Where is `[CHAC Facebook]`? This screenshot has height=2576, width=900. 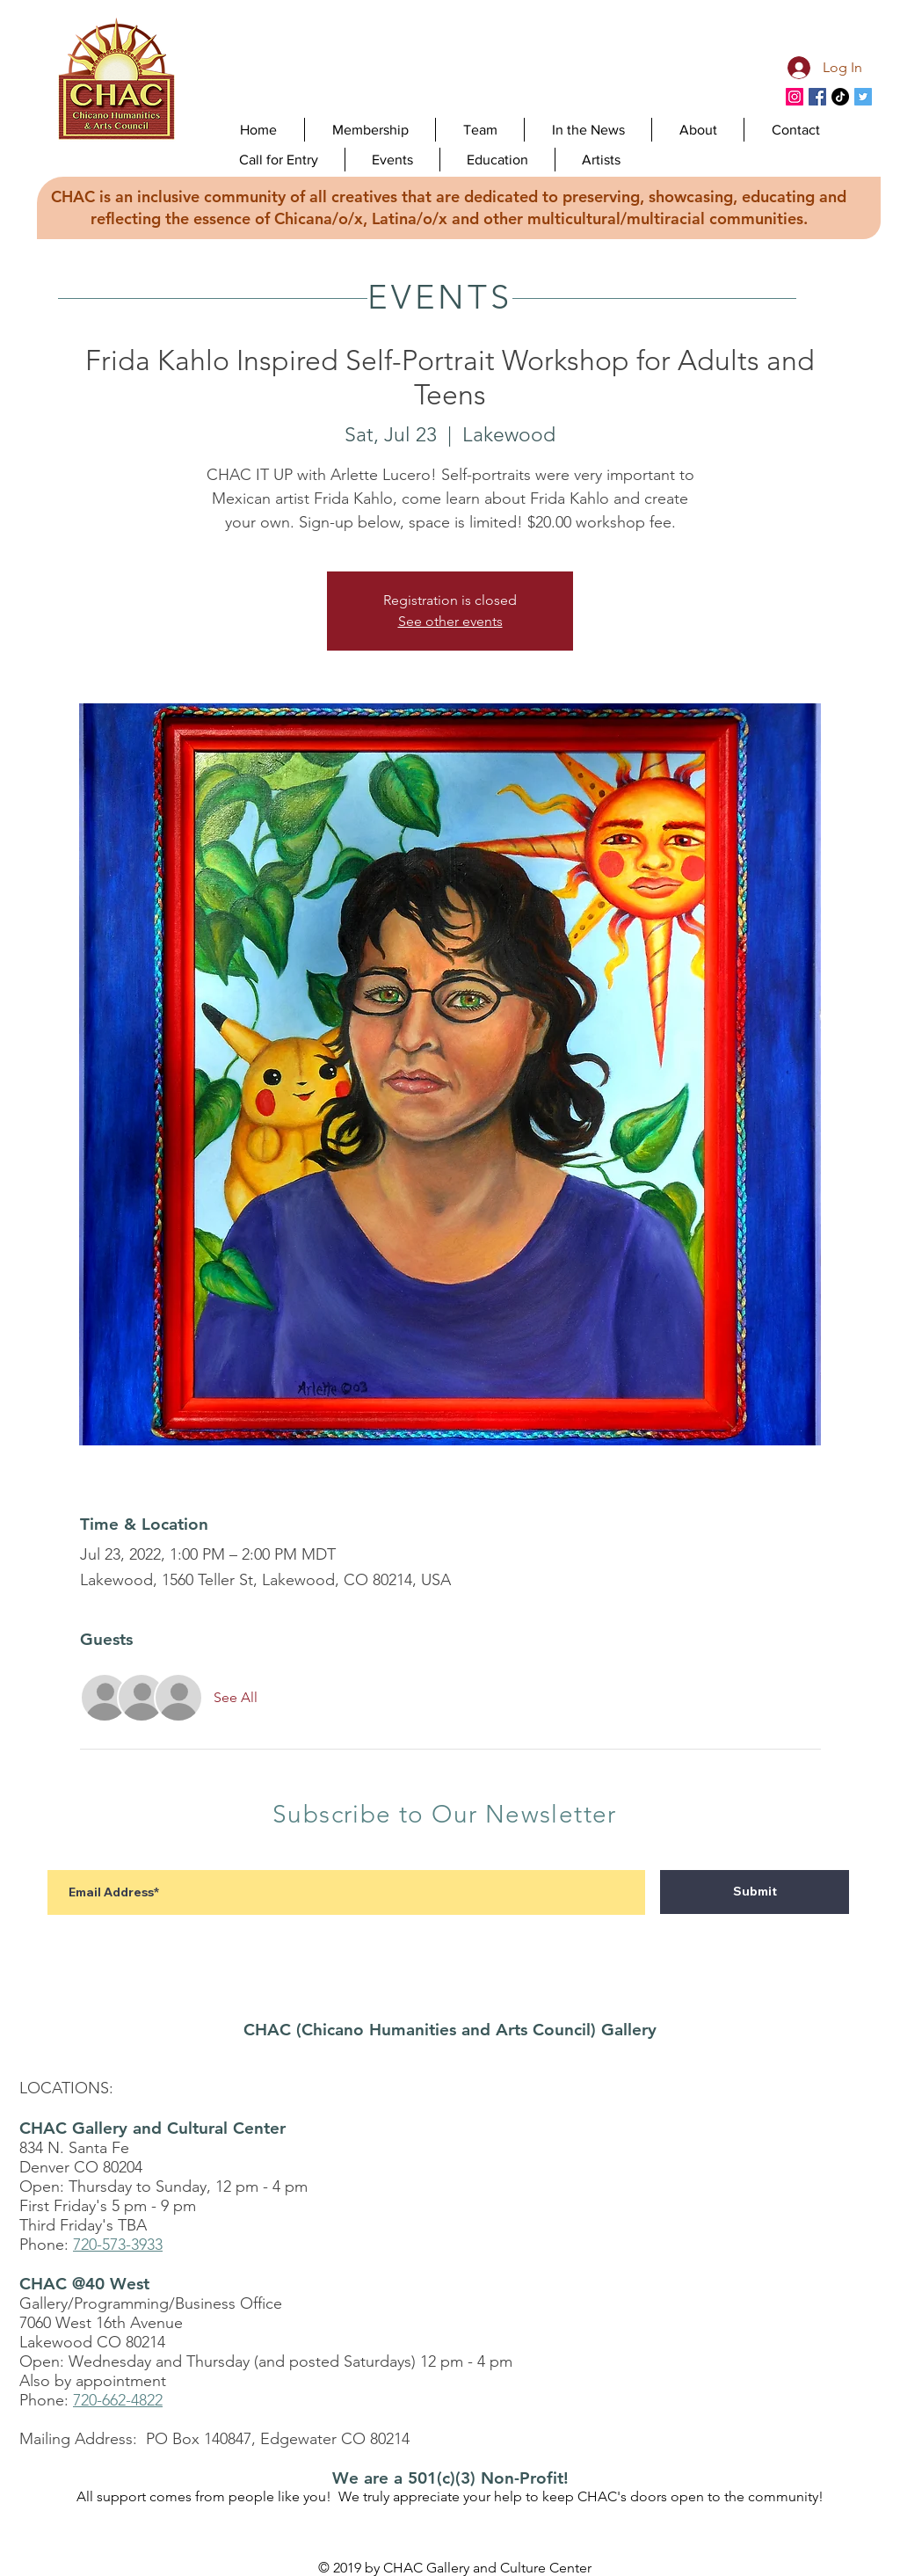 [CHAC Facebook] is located at coordinates (817, 97).